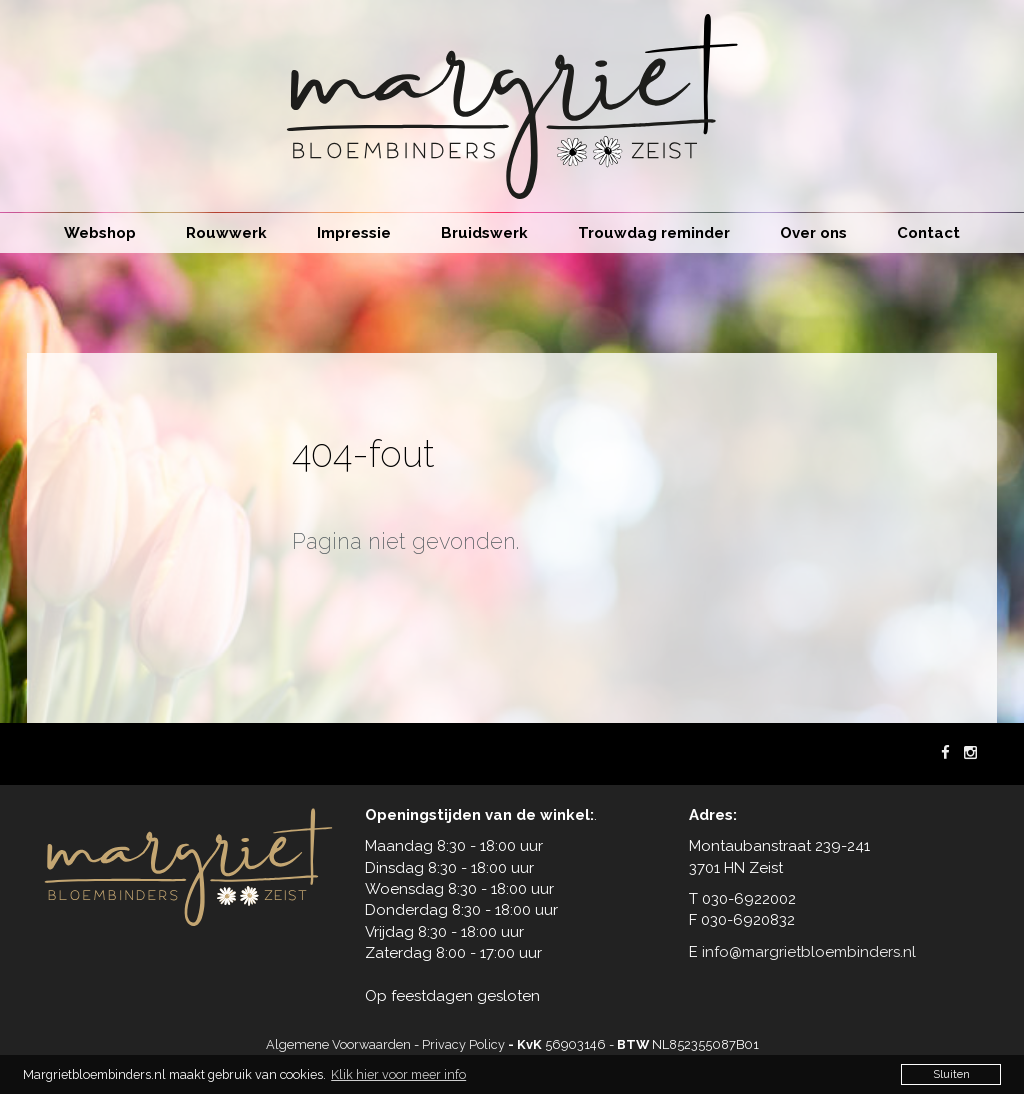 The width and height of the screenshot is (1024, 1094). Describe the element at coordinates (338, 1044) in the screenshot. I see `Algemene Voorwaarden` at that location.